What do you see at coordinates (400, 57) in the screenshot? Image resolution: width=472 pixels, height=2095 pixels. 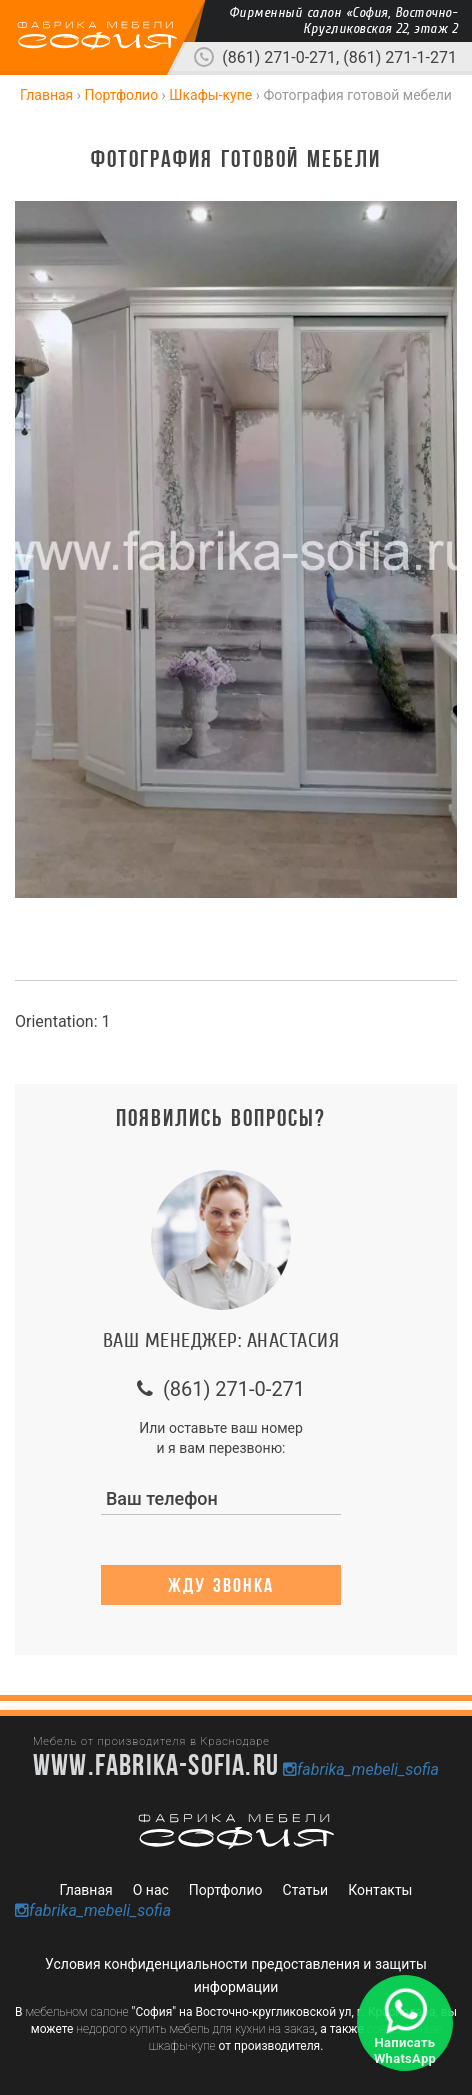 I see `(861) 271-1-271` at bounding box center [400, 57].